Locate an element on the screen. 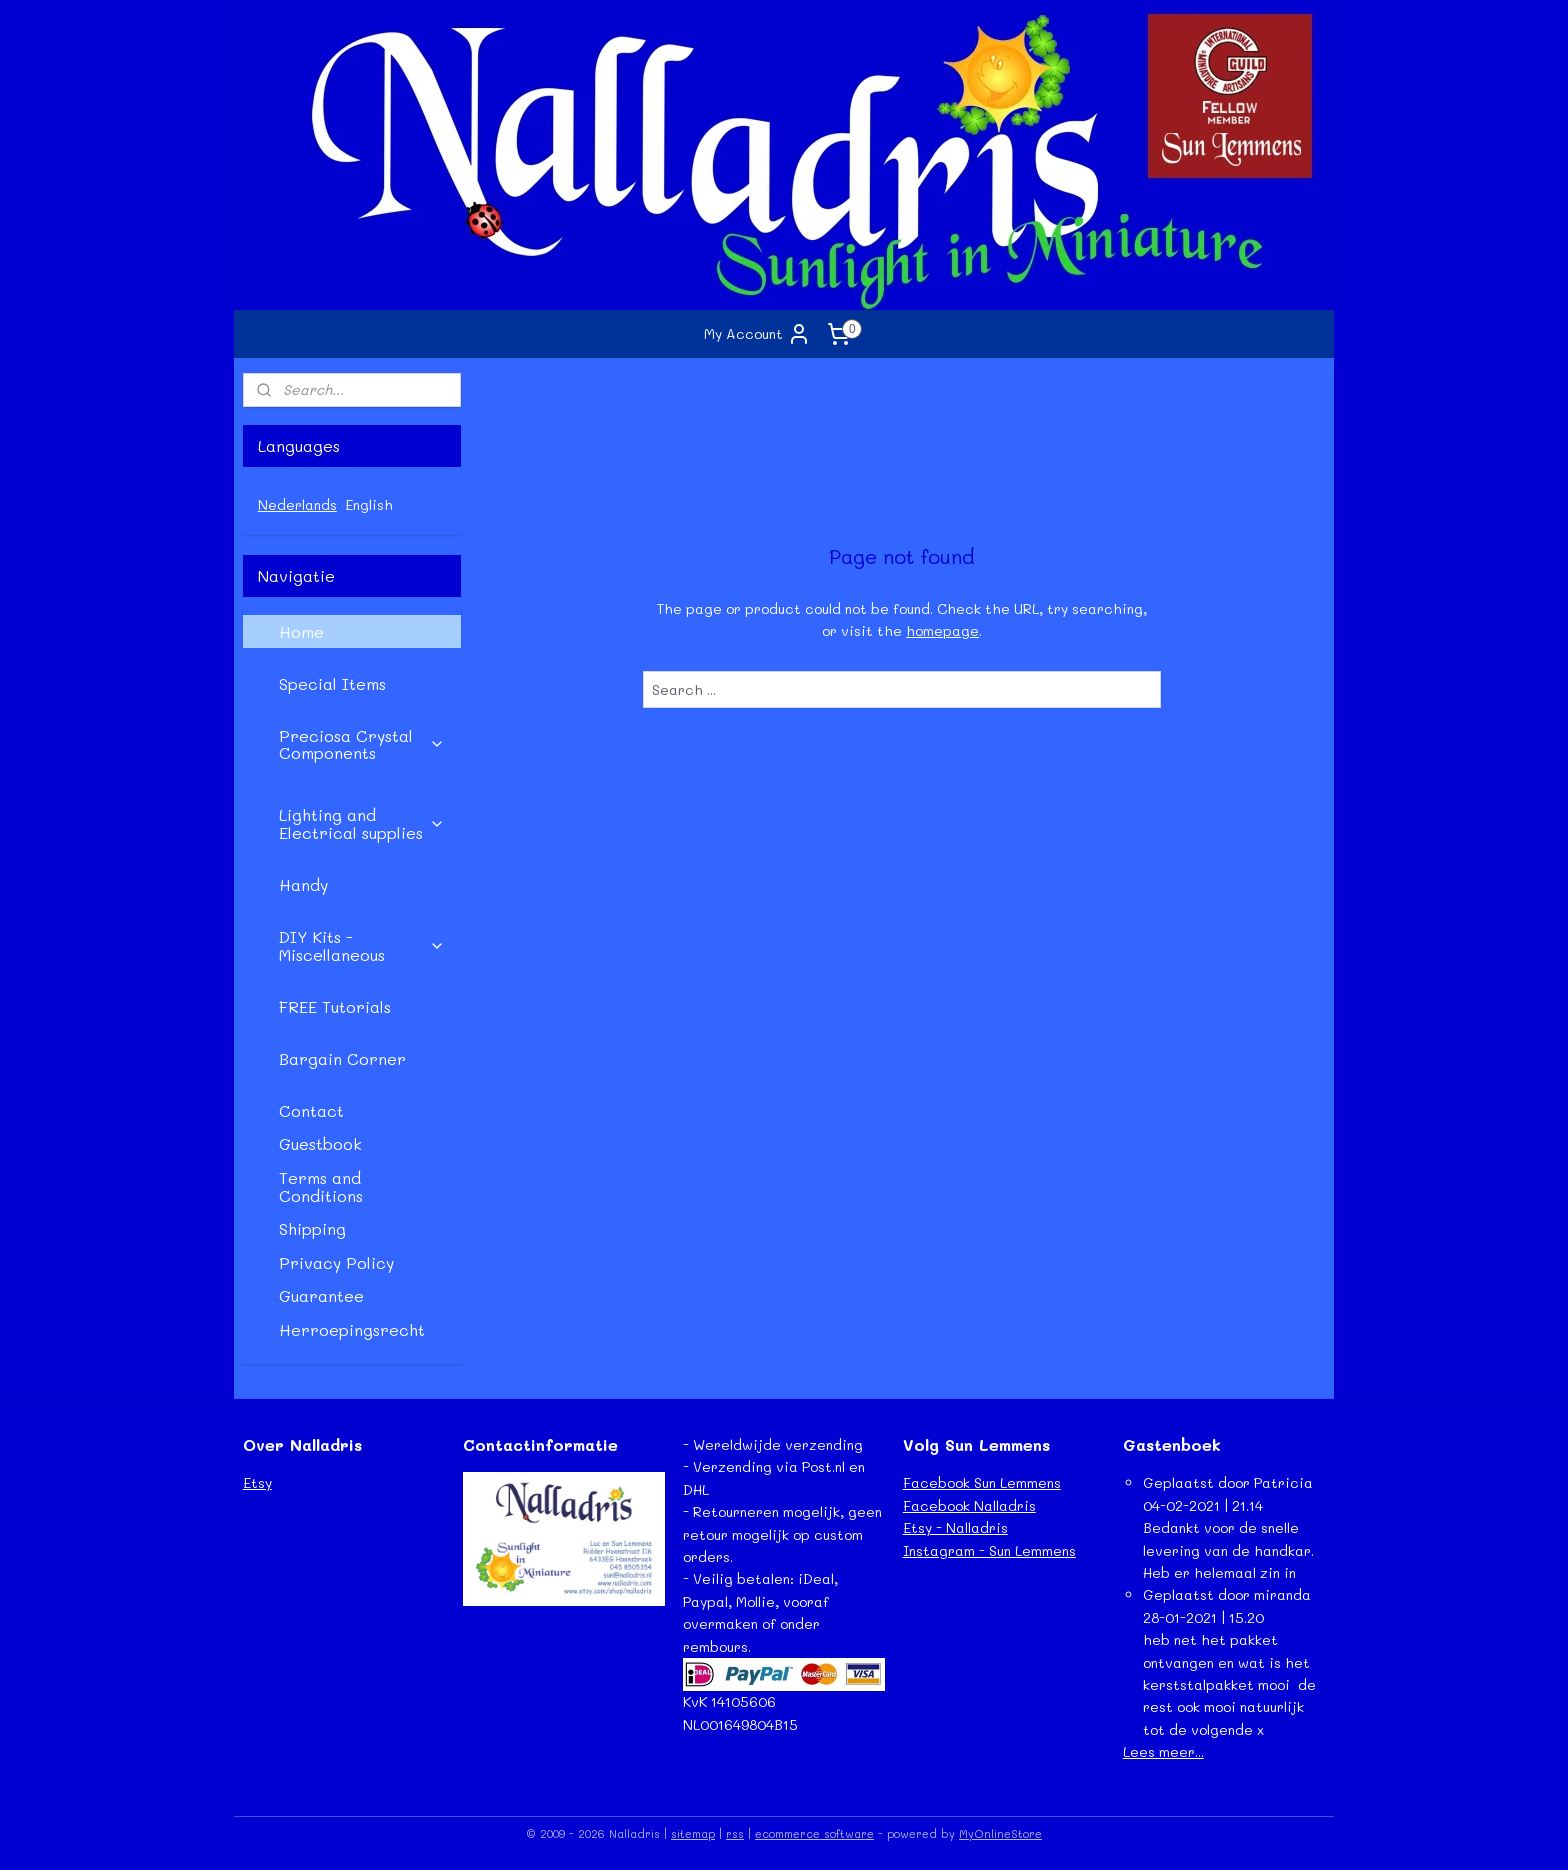 The image size is (1568, 1870). rss is located at coordinates (735, 1833).